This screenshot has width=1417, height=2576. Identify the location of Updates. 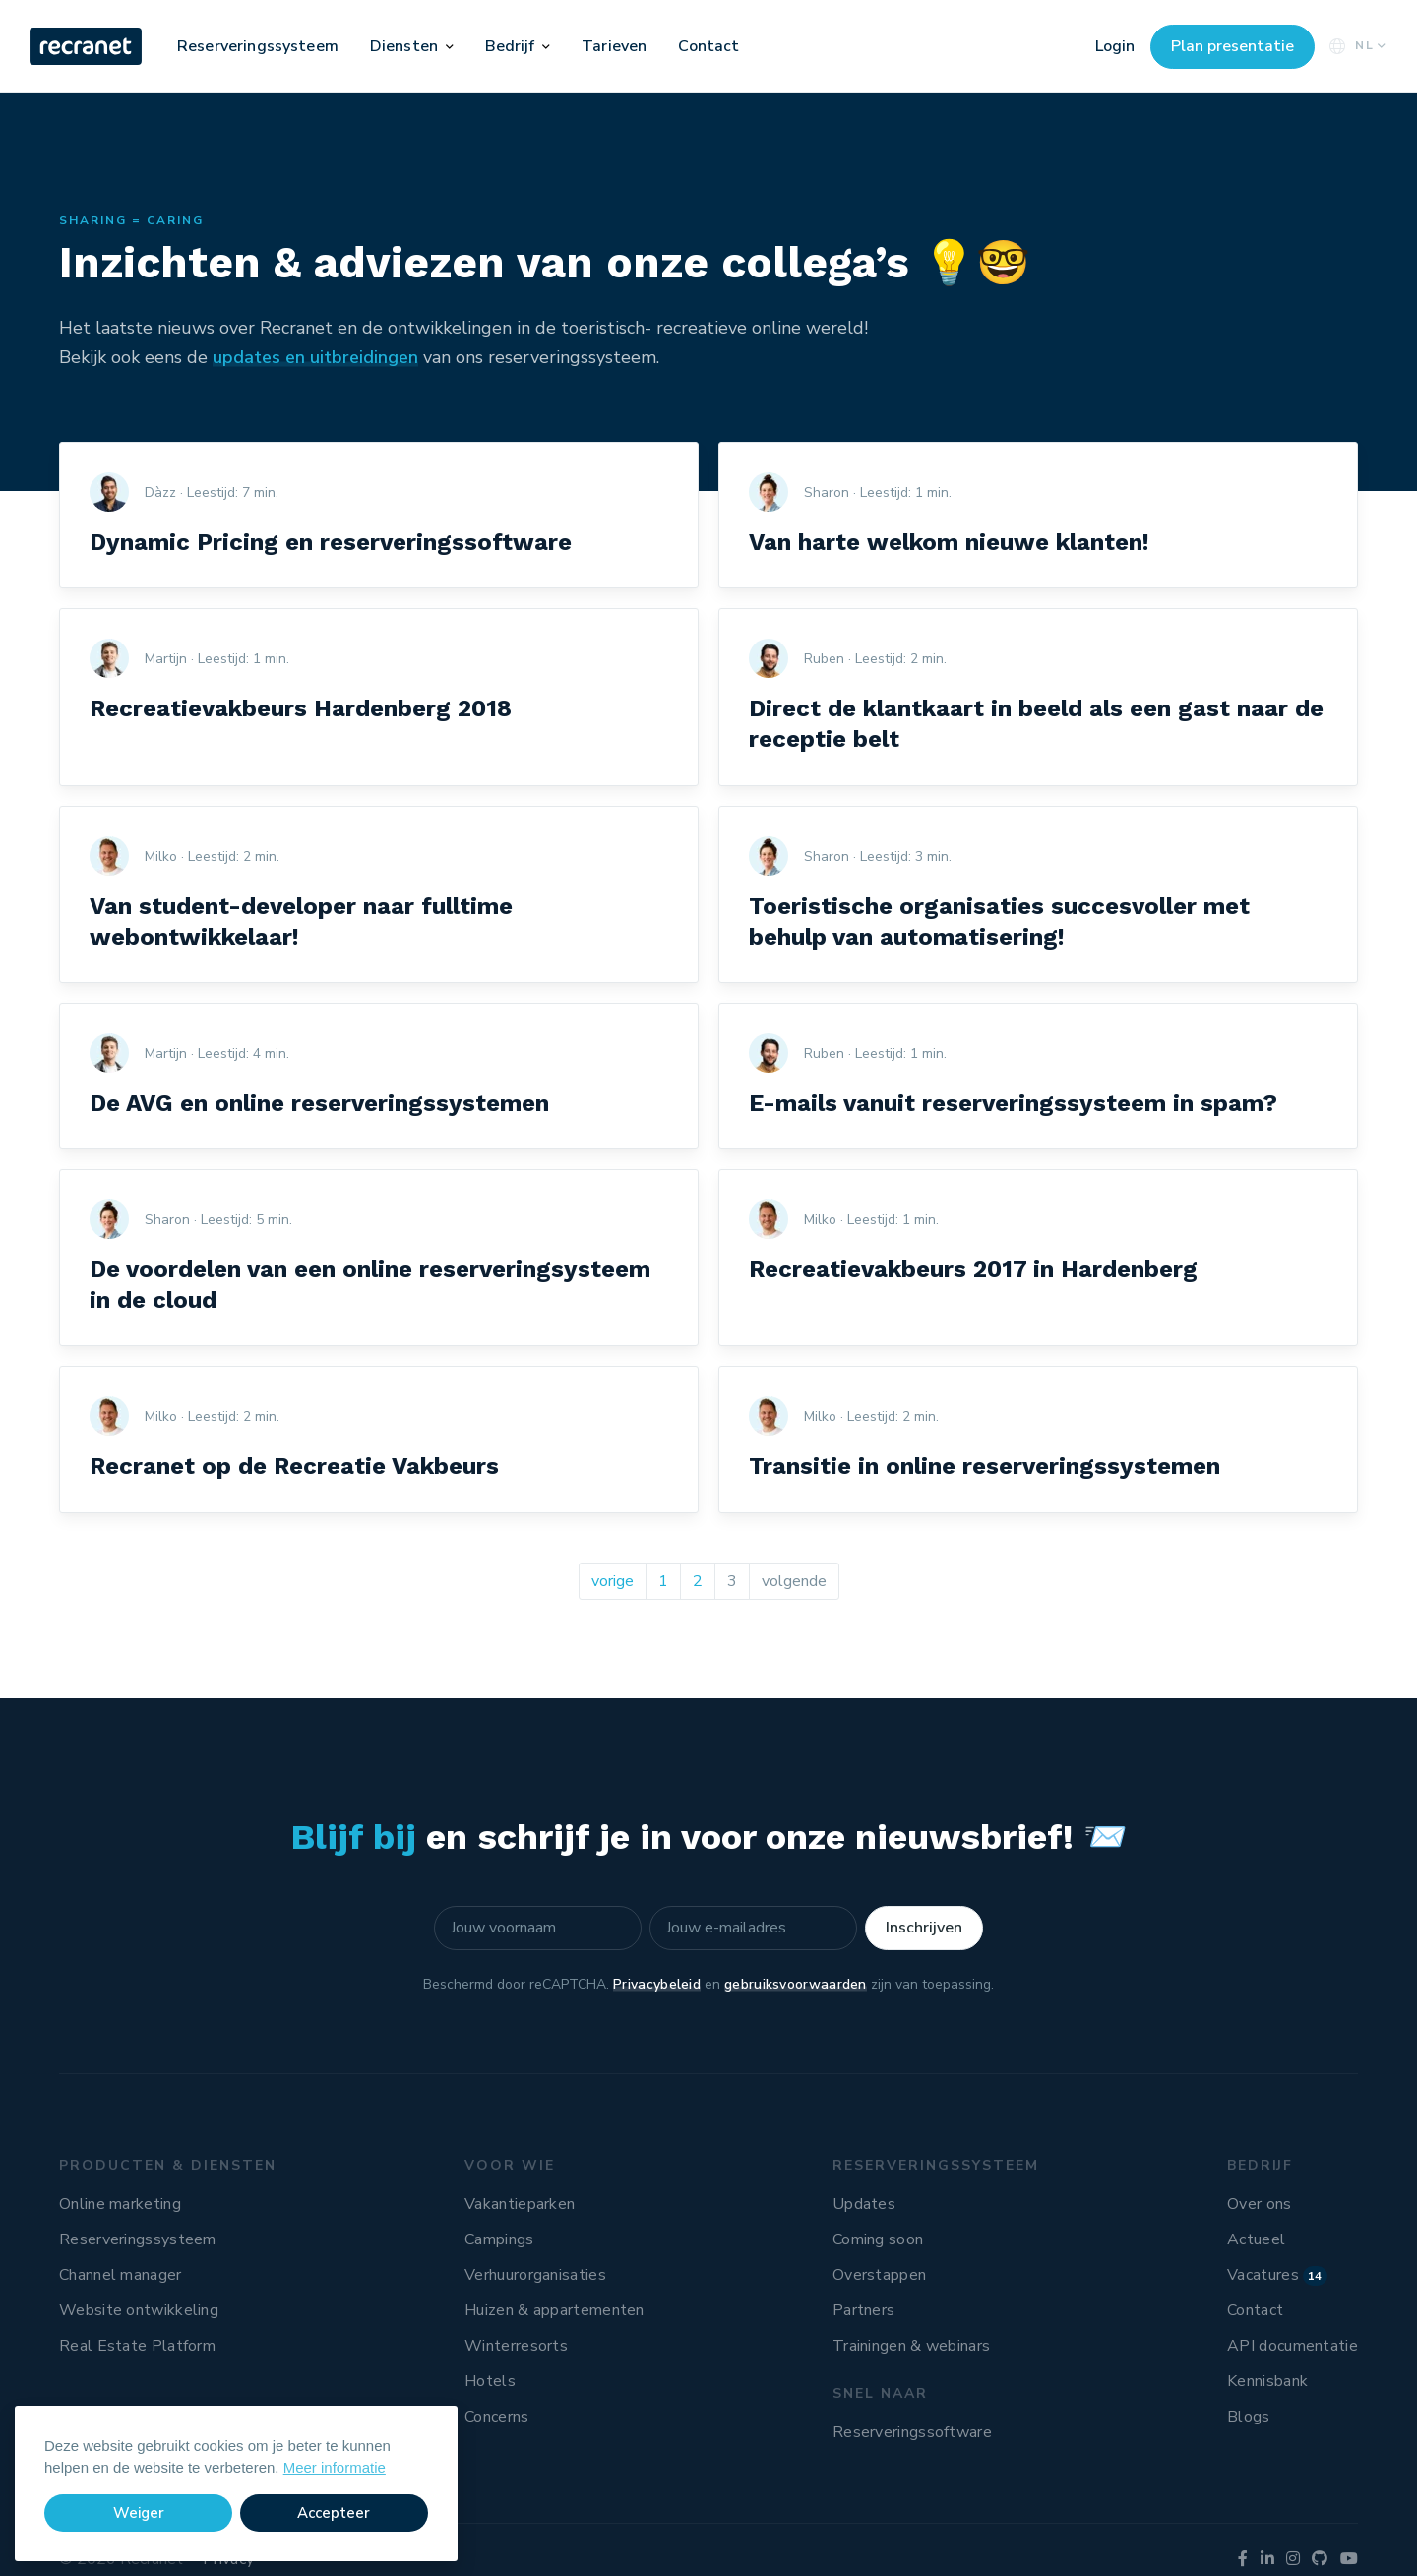
(863, 2204).